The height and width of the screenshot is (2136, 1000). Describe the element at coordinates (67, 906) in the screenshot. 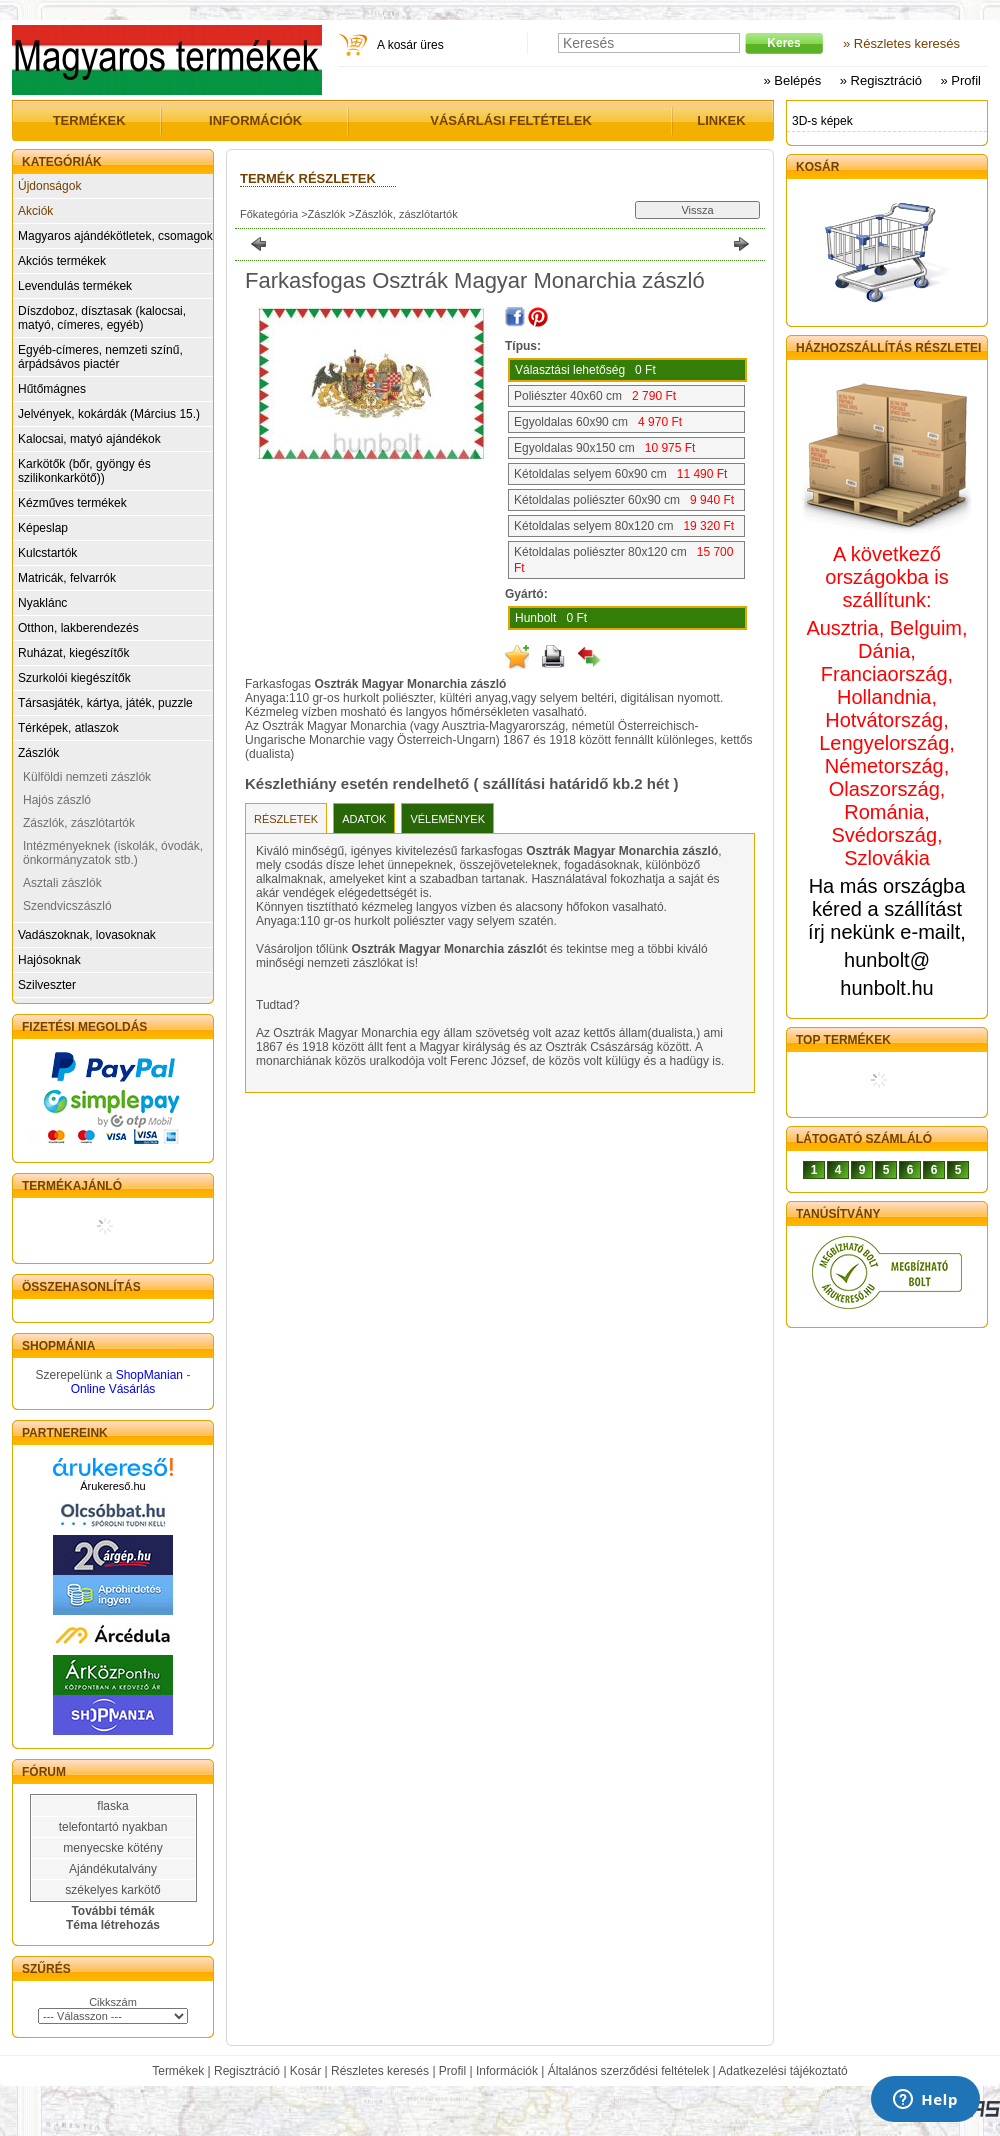

I see `Szendvicszászló` at that location.